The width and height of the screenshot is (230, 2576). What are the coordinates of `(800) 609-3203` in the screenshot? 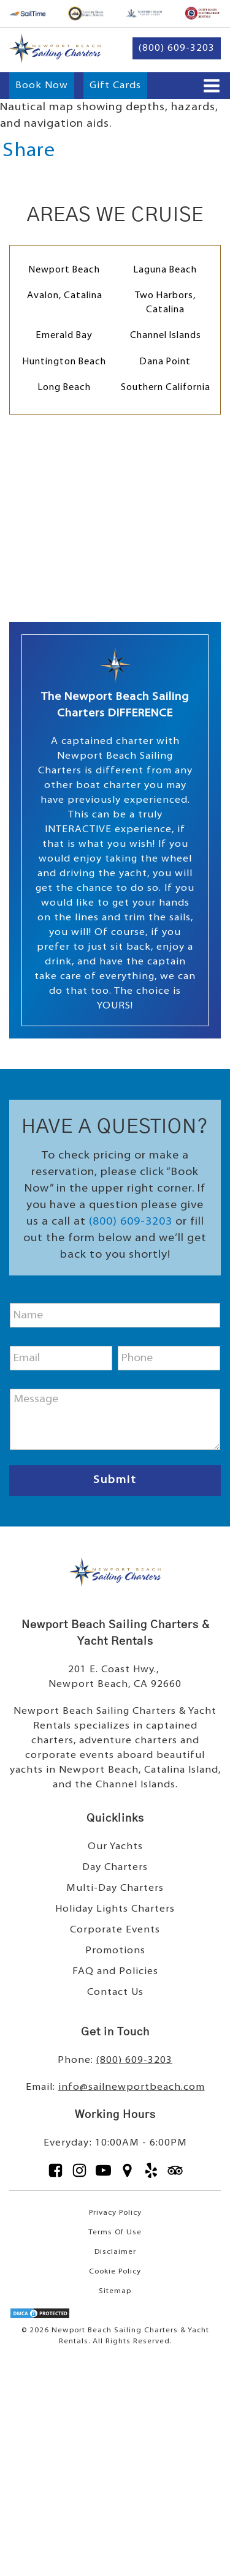 It's located at (130, 1222).